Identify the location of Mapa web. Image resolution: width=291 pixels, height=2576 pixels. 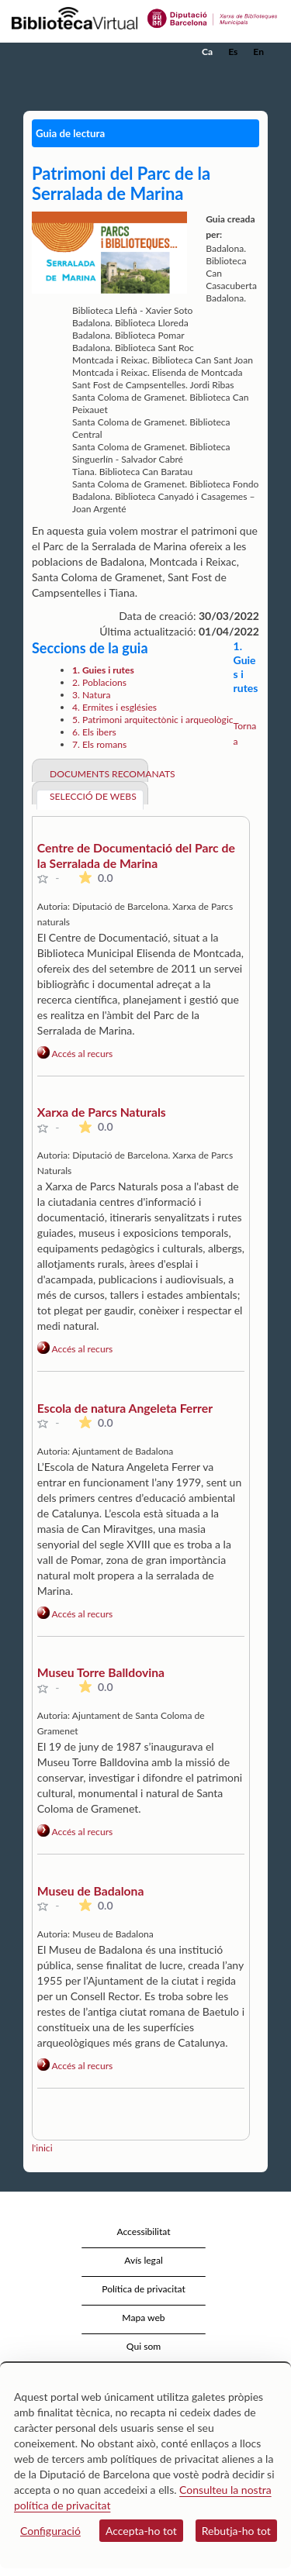
(143, 2317).